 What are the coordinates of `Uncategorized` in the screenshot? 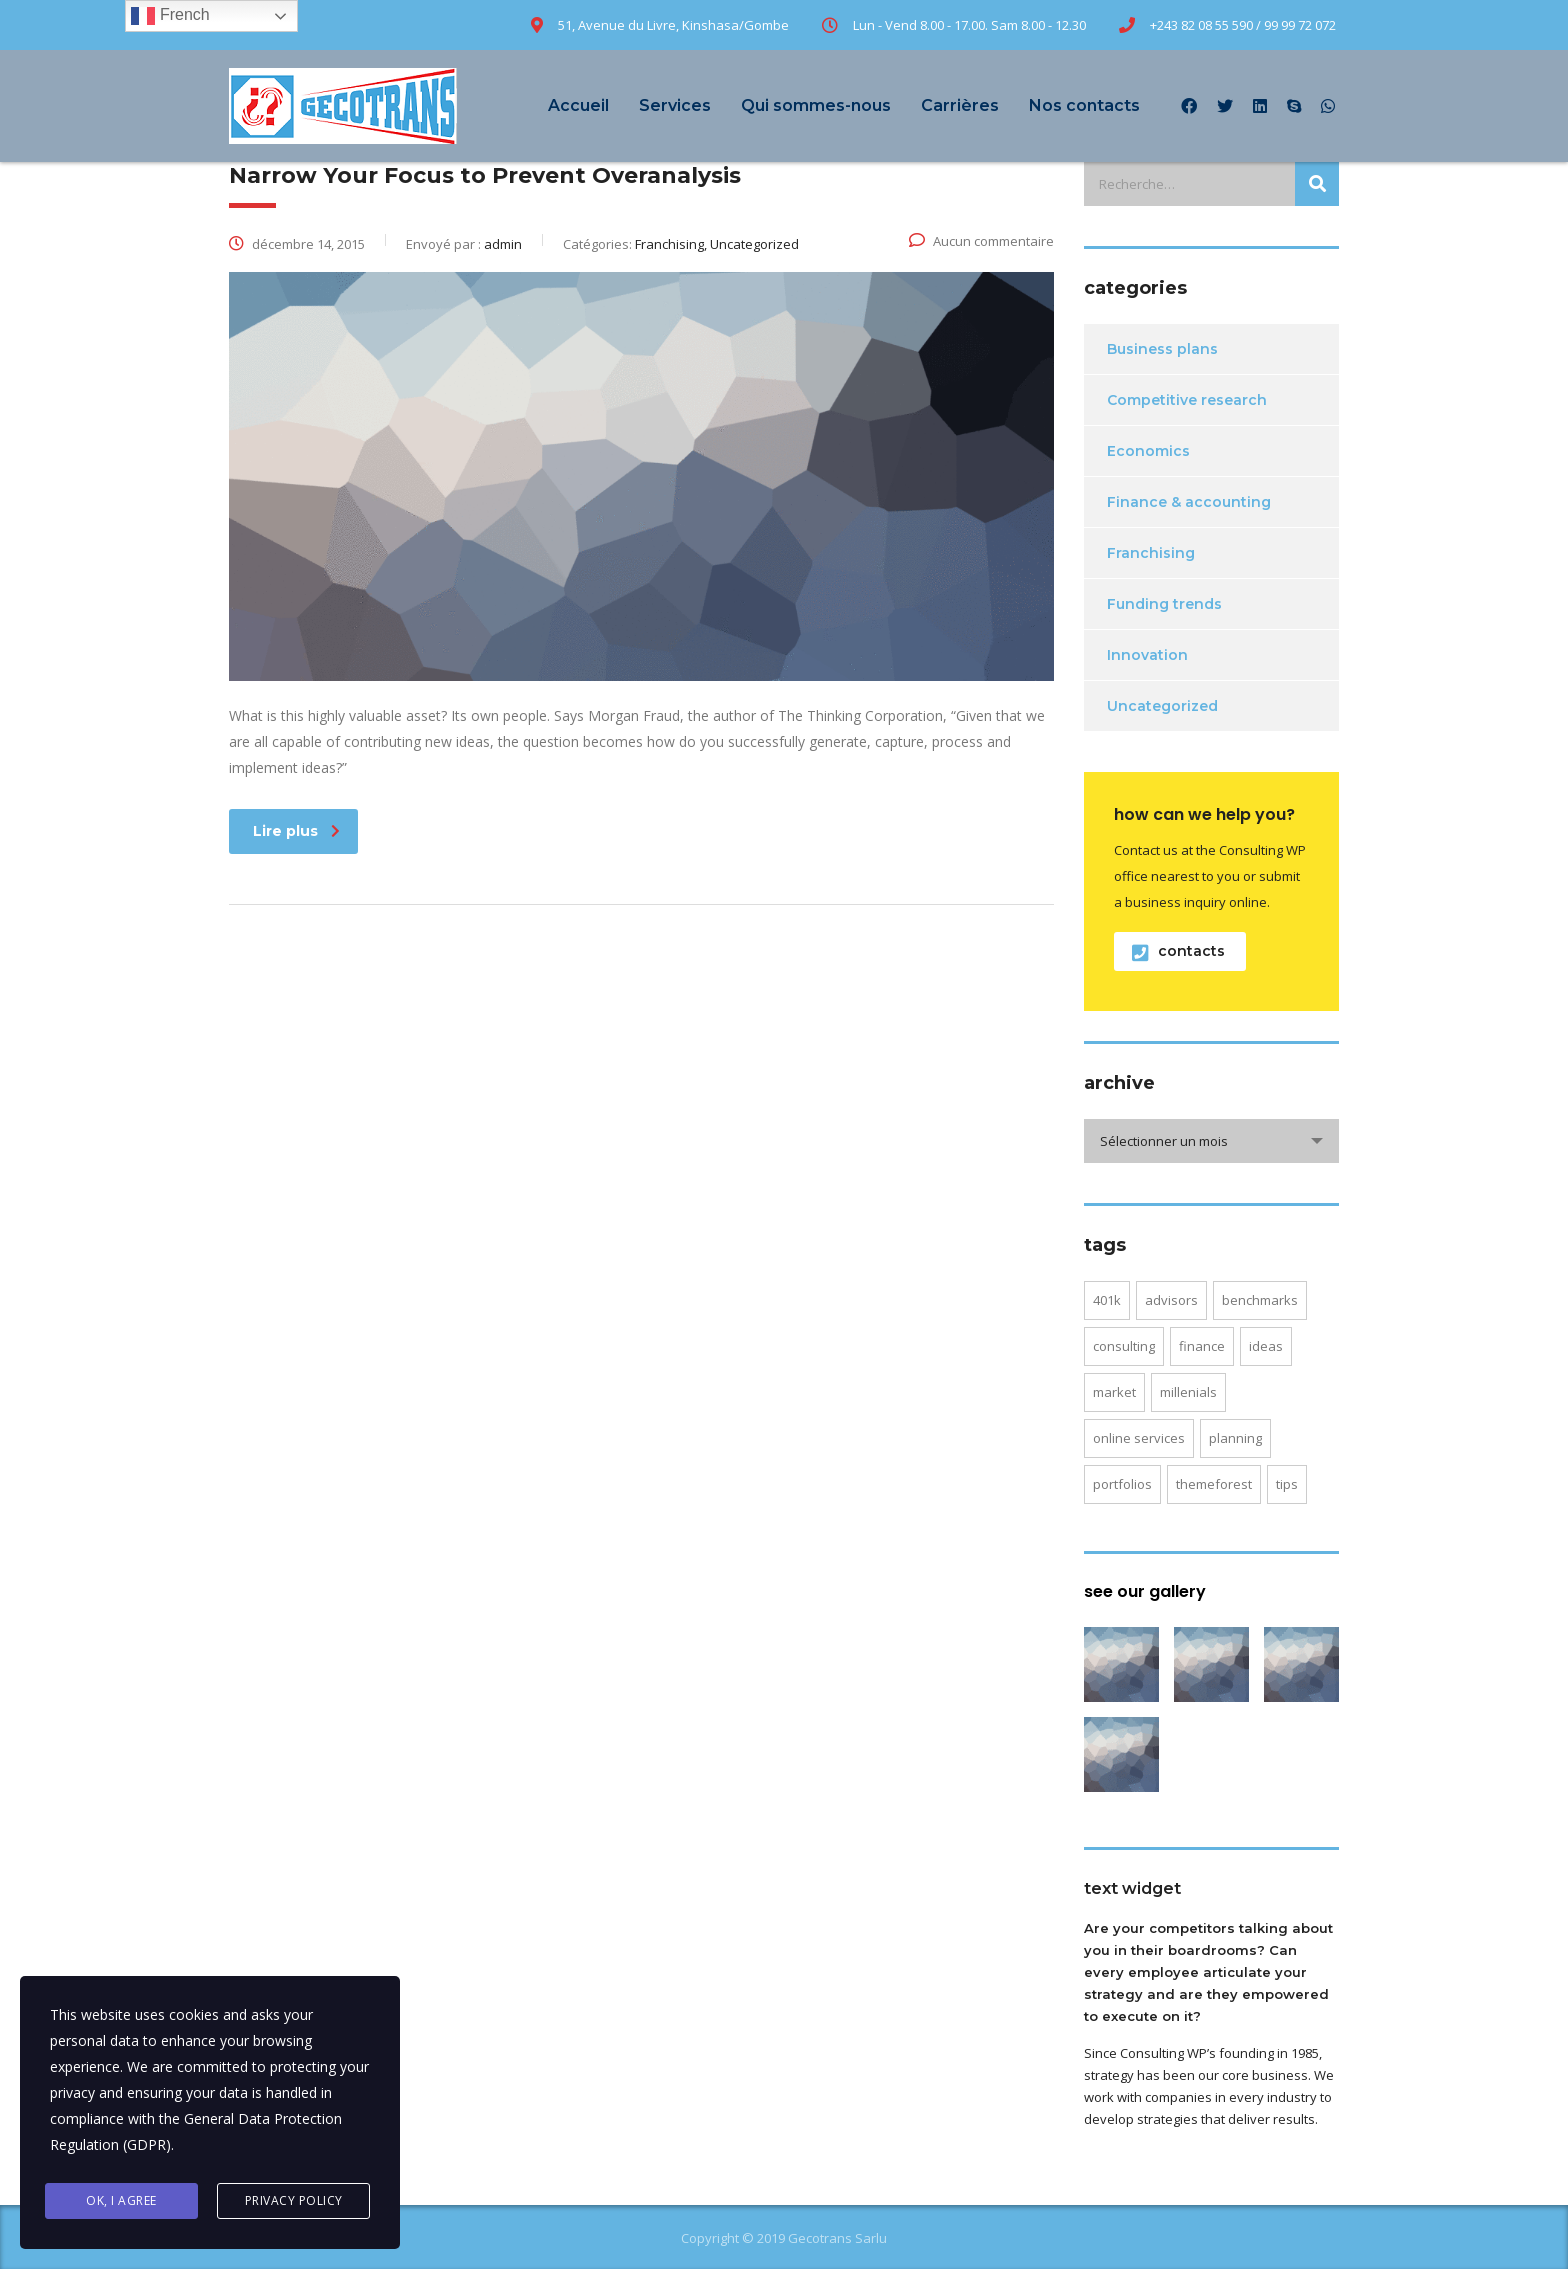 It's located at (1162, 706).